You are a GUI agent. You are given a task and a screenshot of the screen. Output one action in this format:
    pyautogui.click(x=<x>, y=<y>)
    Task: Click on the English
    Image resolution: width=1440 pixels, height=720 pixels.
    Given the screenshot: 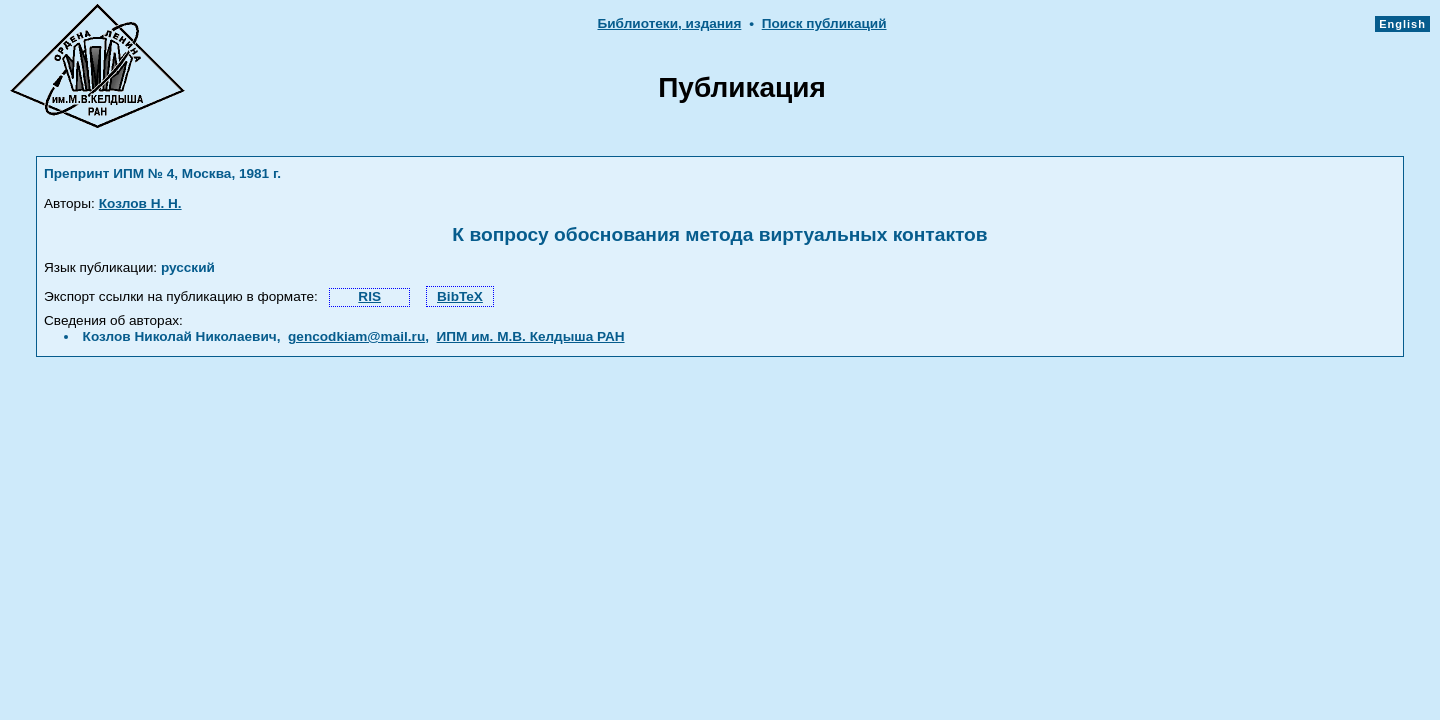 What is the action you would take?
    pyautogui.click(x=1402, y=24)
    